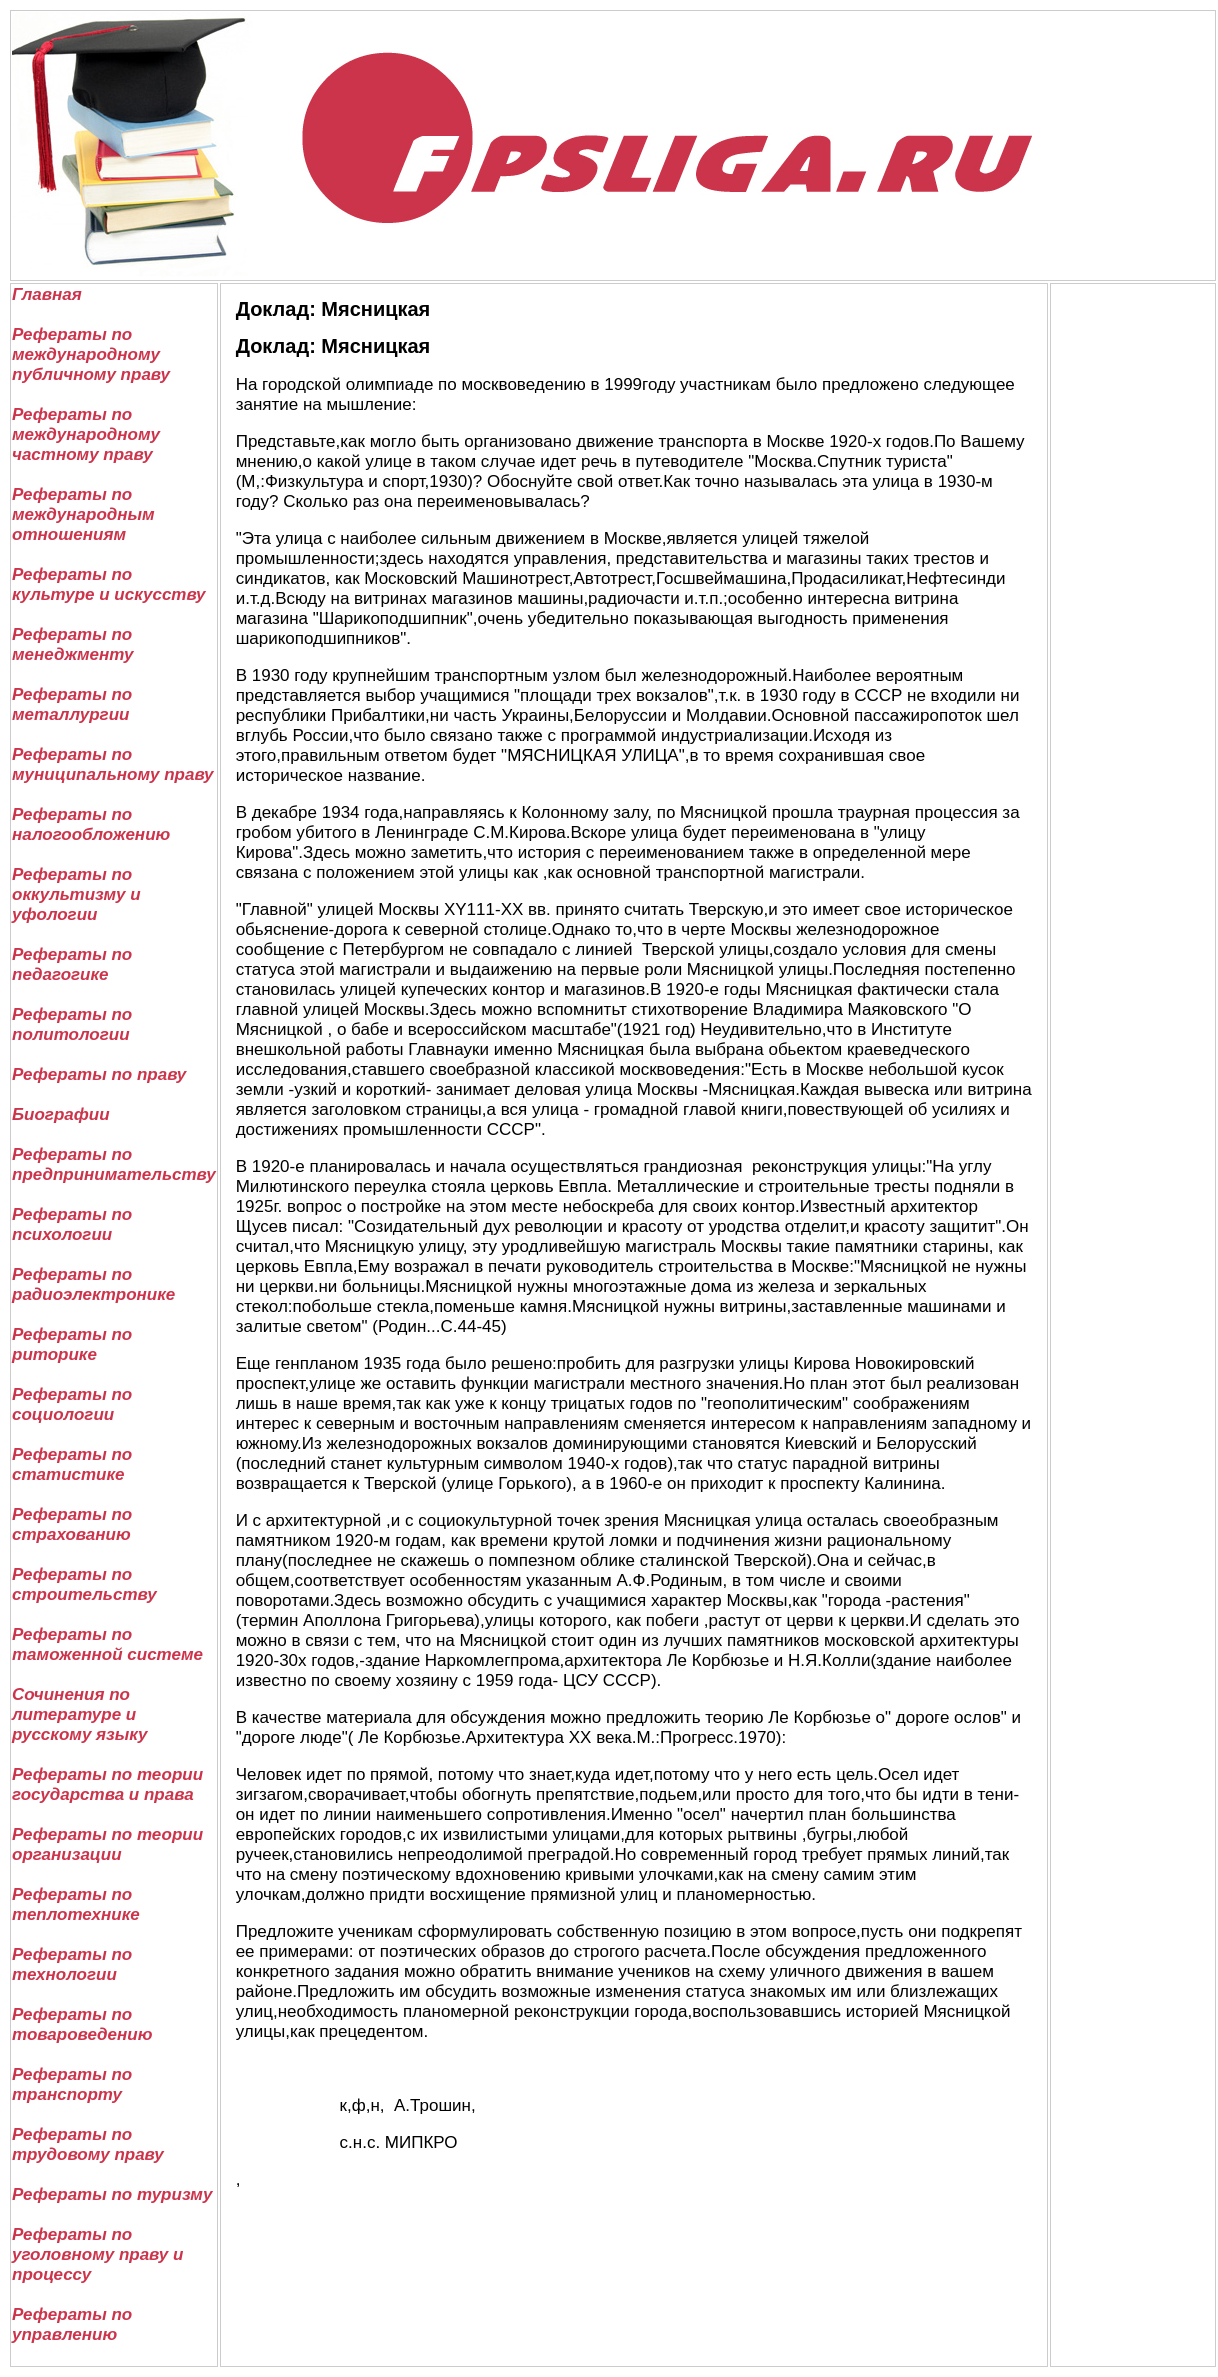  I want to click on Рефераты по международному публичному праву, so click(91, 354).